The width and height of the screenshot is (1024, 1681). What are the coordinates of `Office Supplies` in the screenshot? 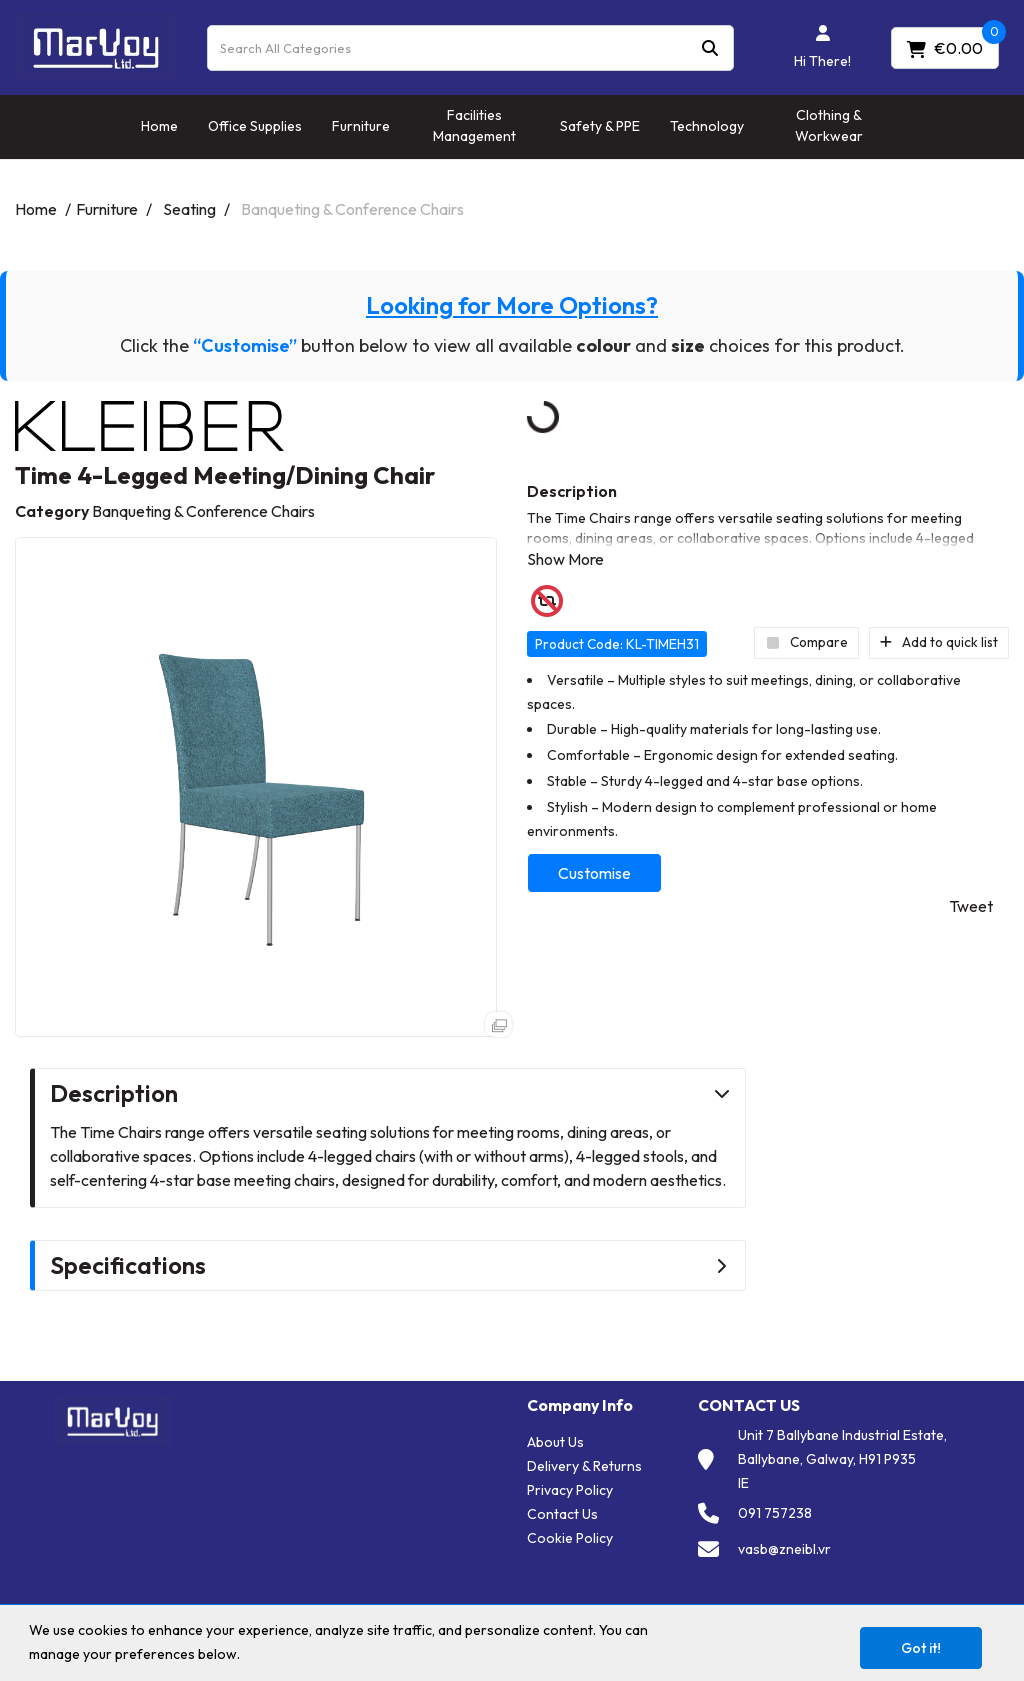 It's located at (255, 126).